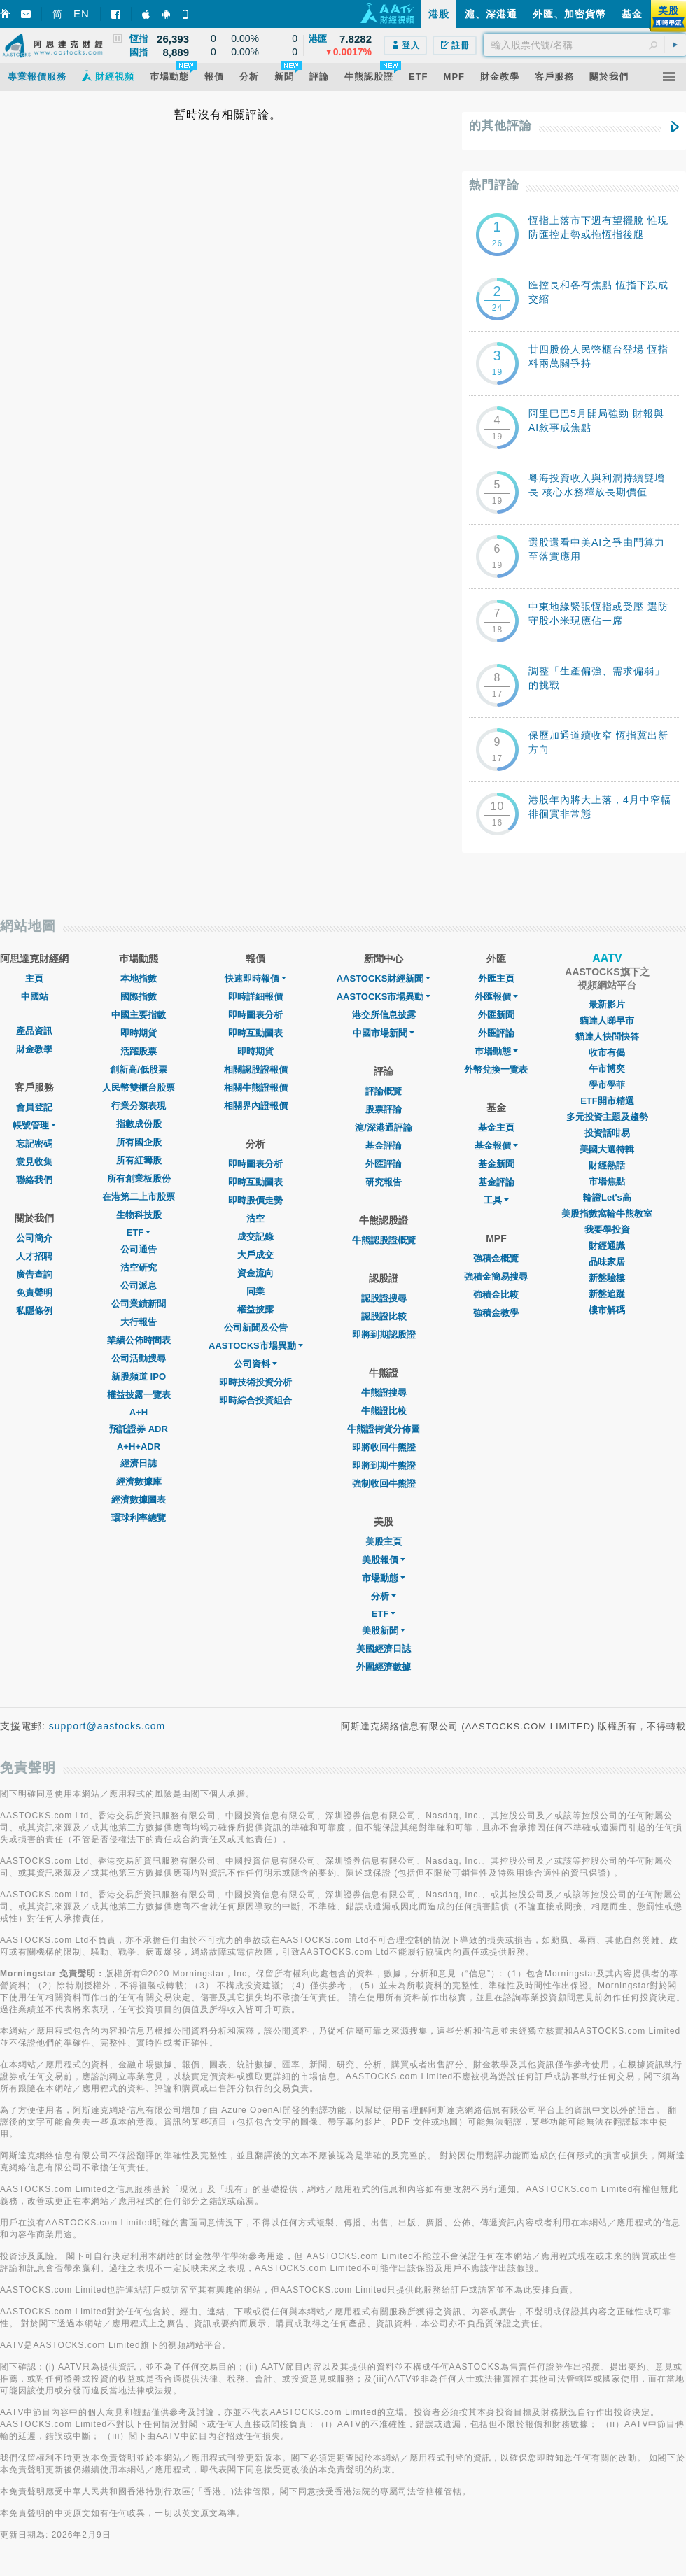  Describe the element at coordinates (256, 1345) in the screenshot. I see `AASTOCKS市場異動` at that location.